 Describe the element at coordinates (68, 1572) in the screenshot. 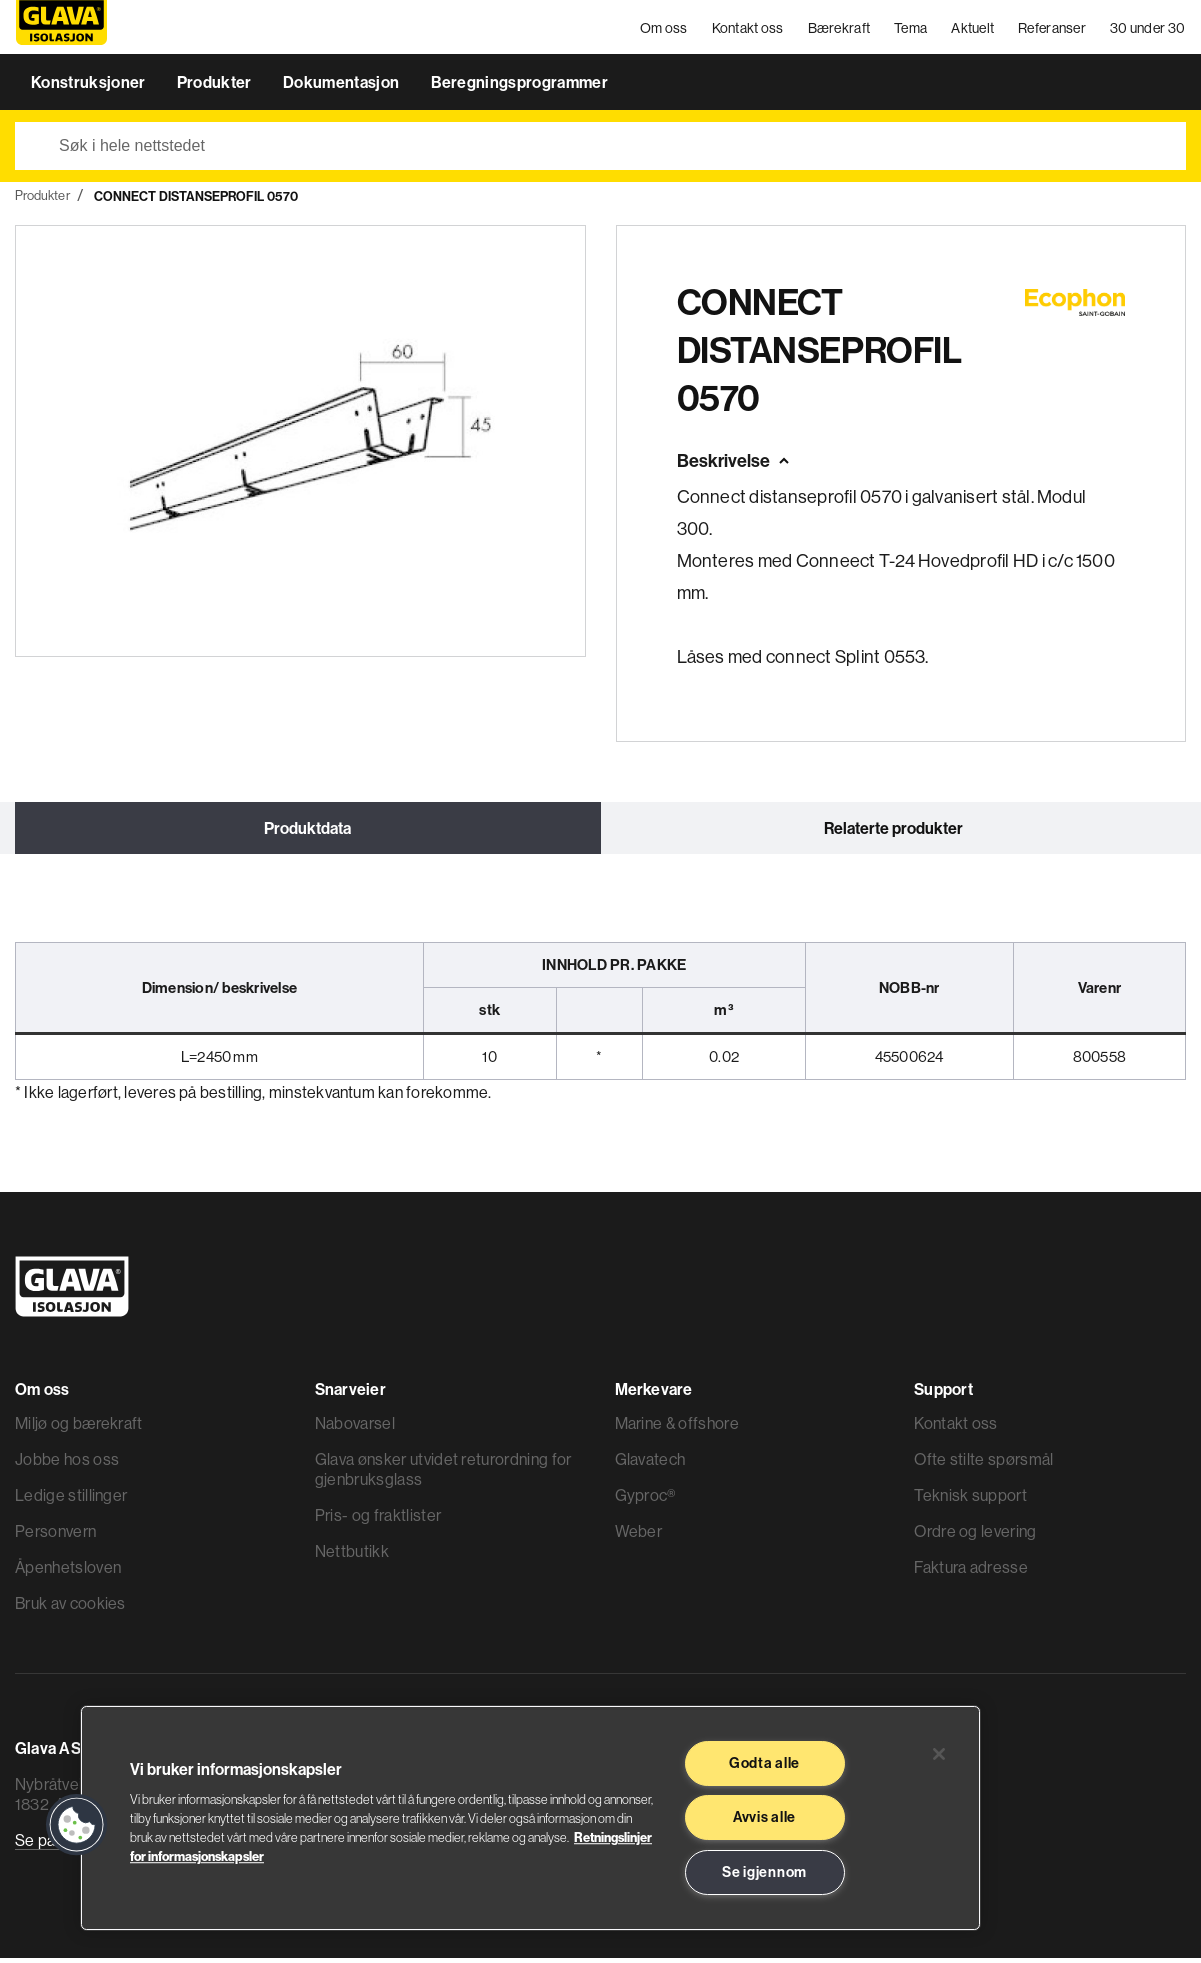

I see `Åpenhetsloven` at that location.